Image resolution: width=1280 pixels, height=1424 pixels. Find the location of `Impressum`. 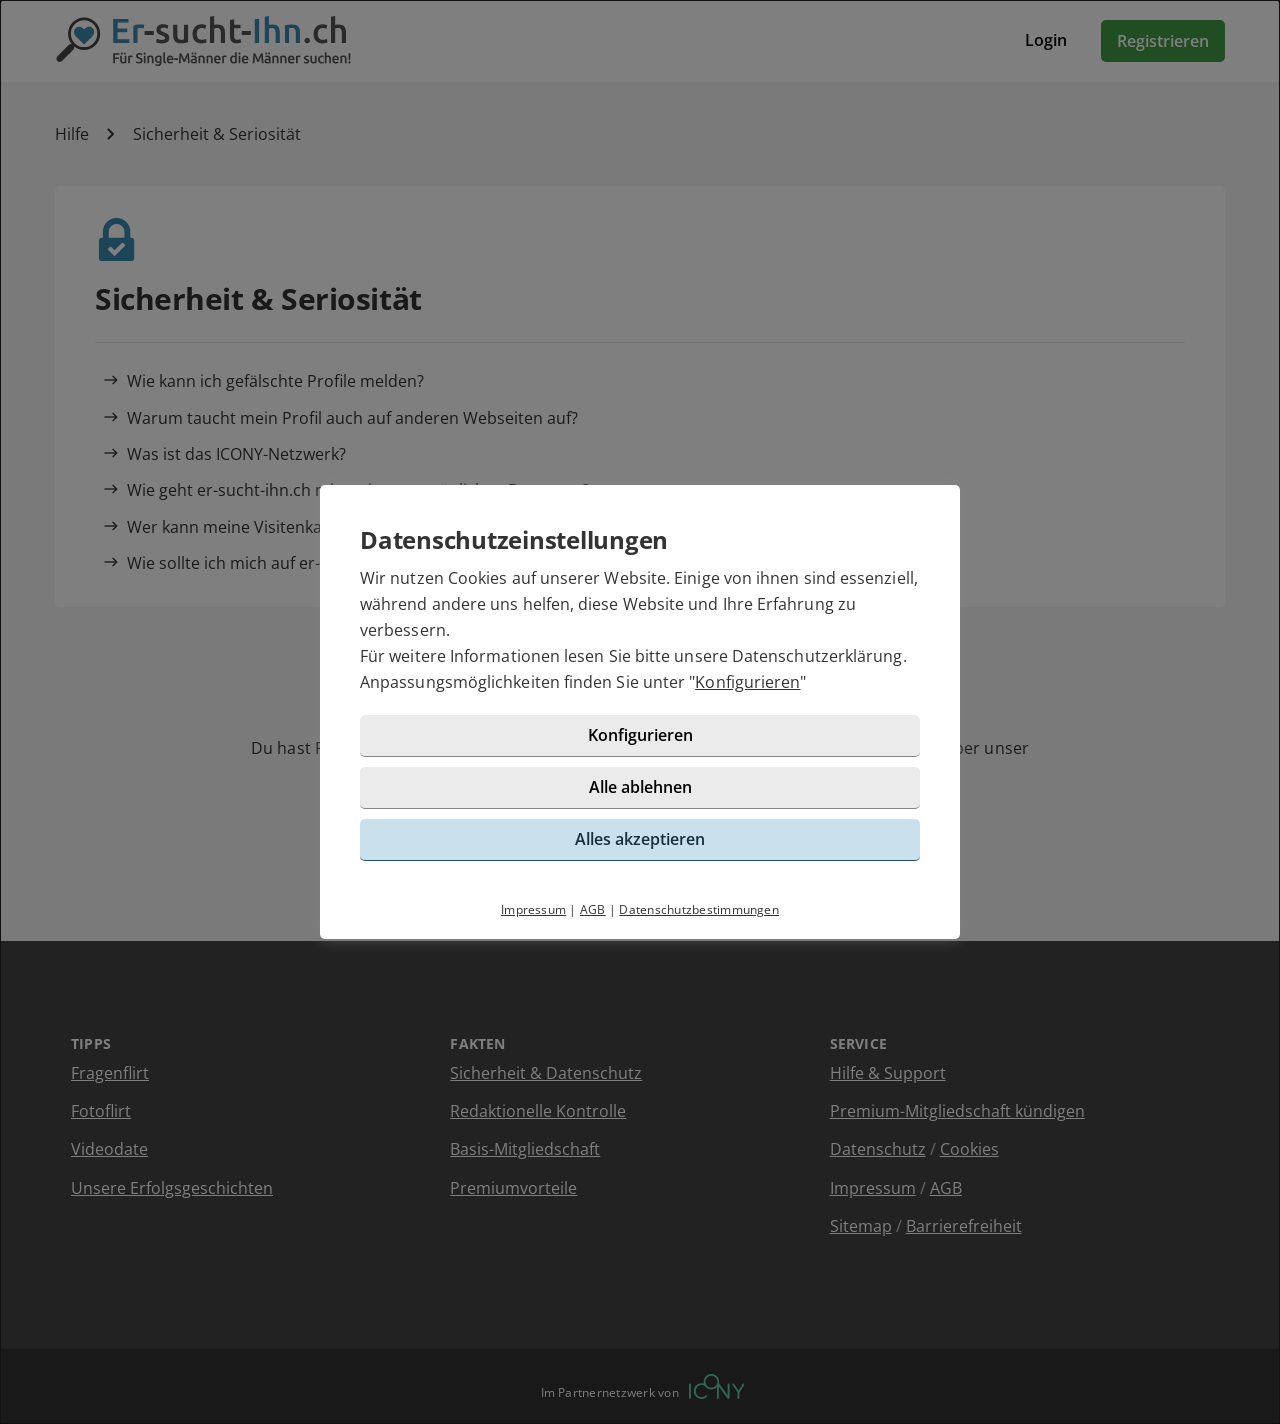

Impressum is located at coordinates (533, 909).